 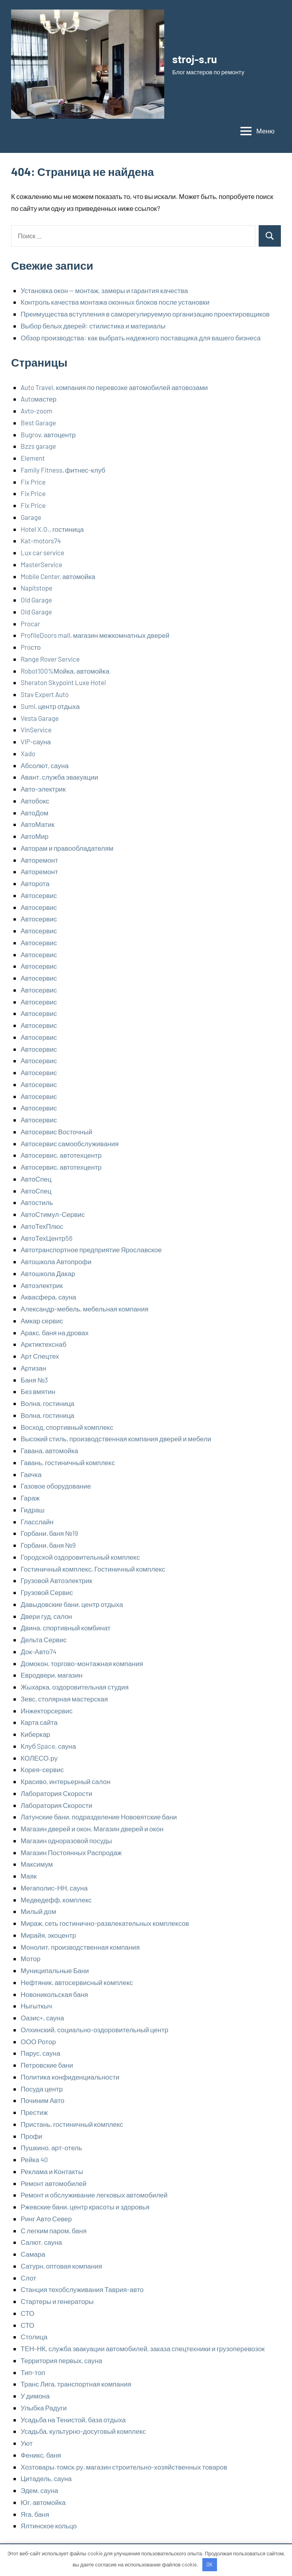 I want to click on Мотор, so click(x=30, y=1958).